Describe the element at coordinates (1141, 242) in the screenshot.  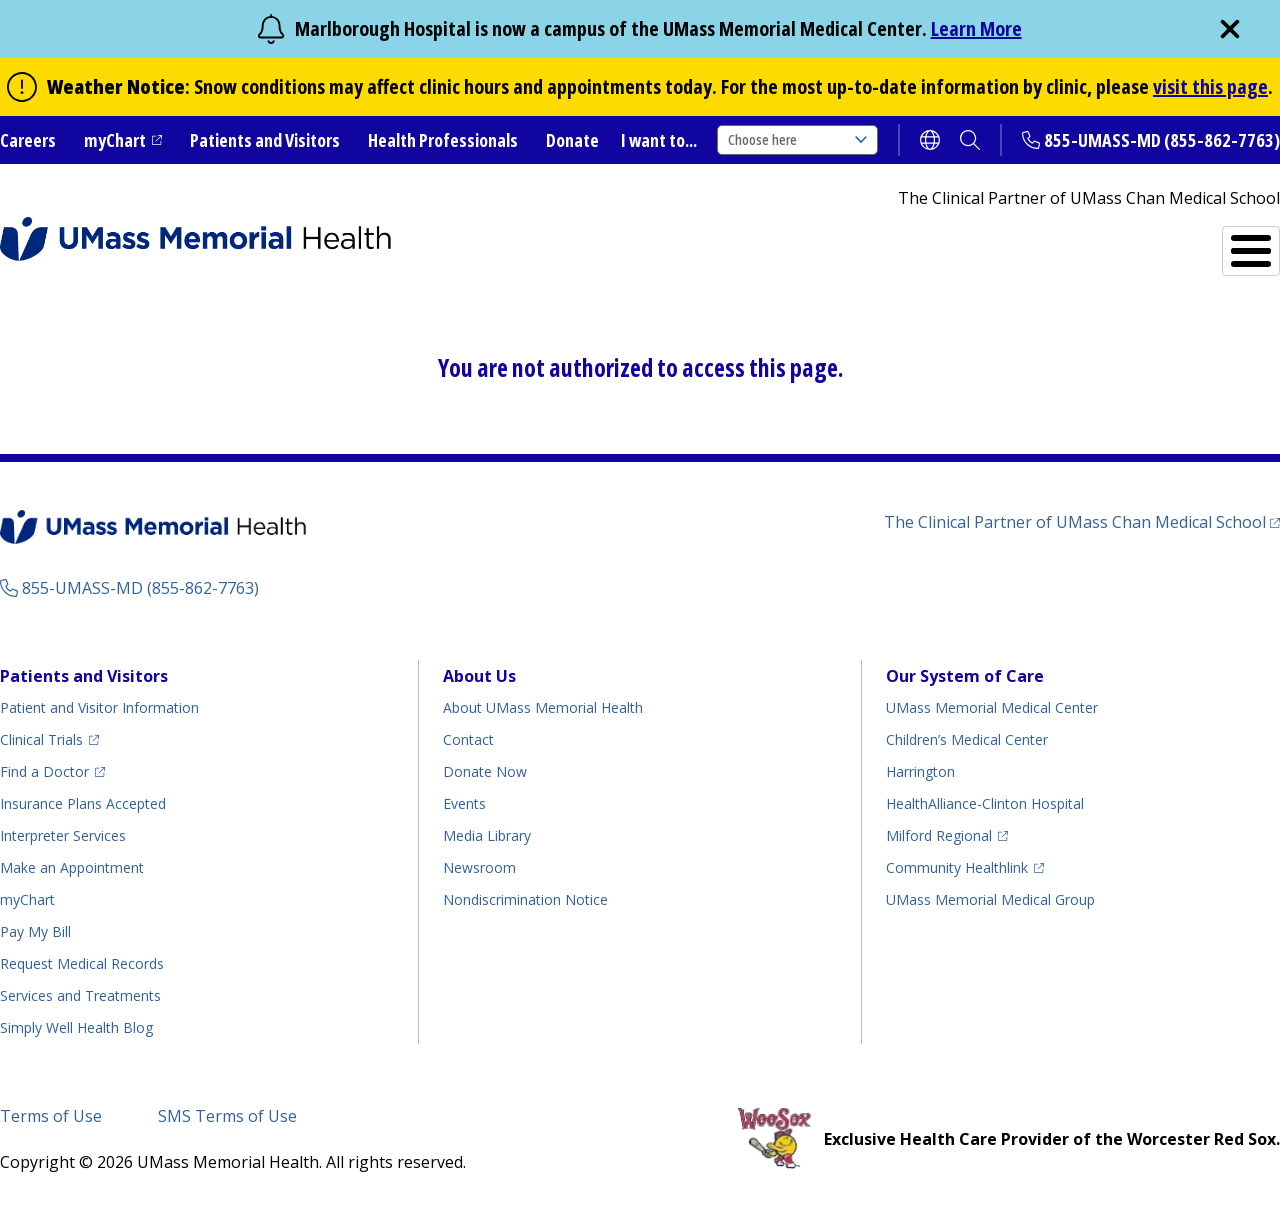
I see `Services and Treatments` at that location.